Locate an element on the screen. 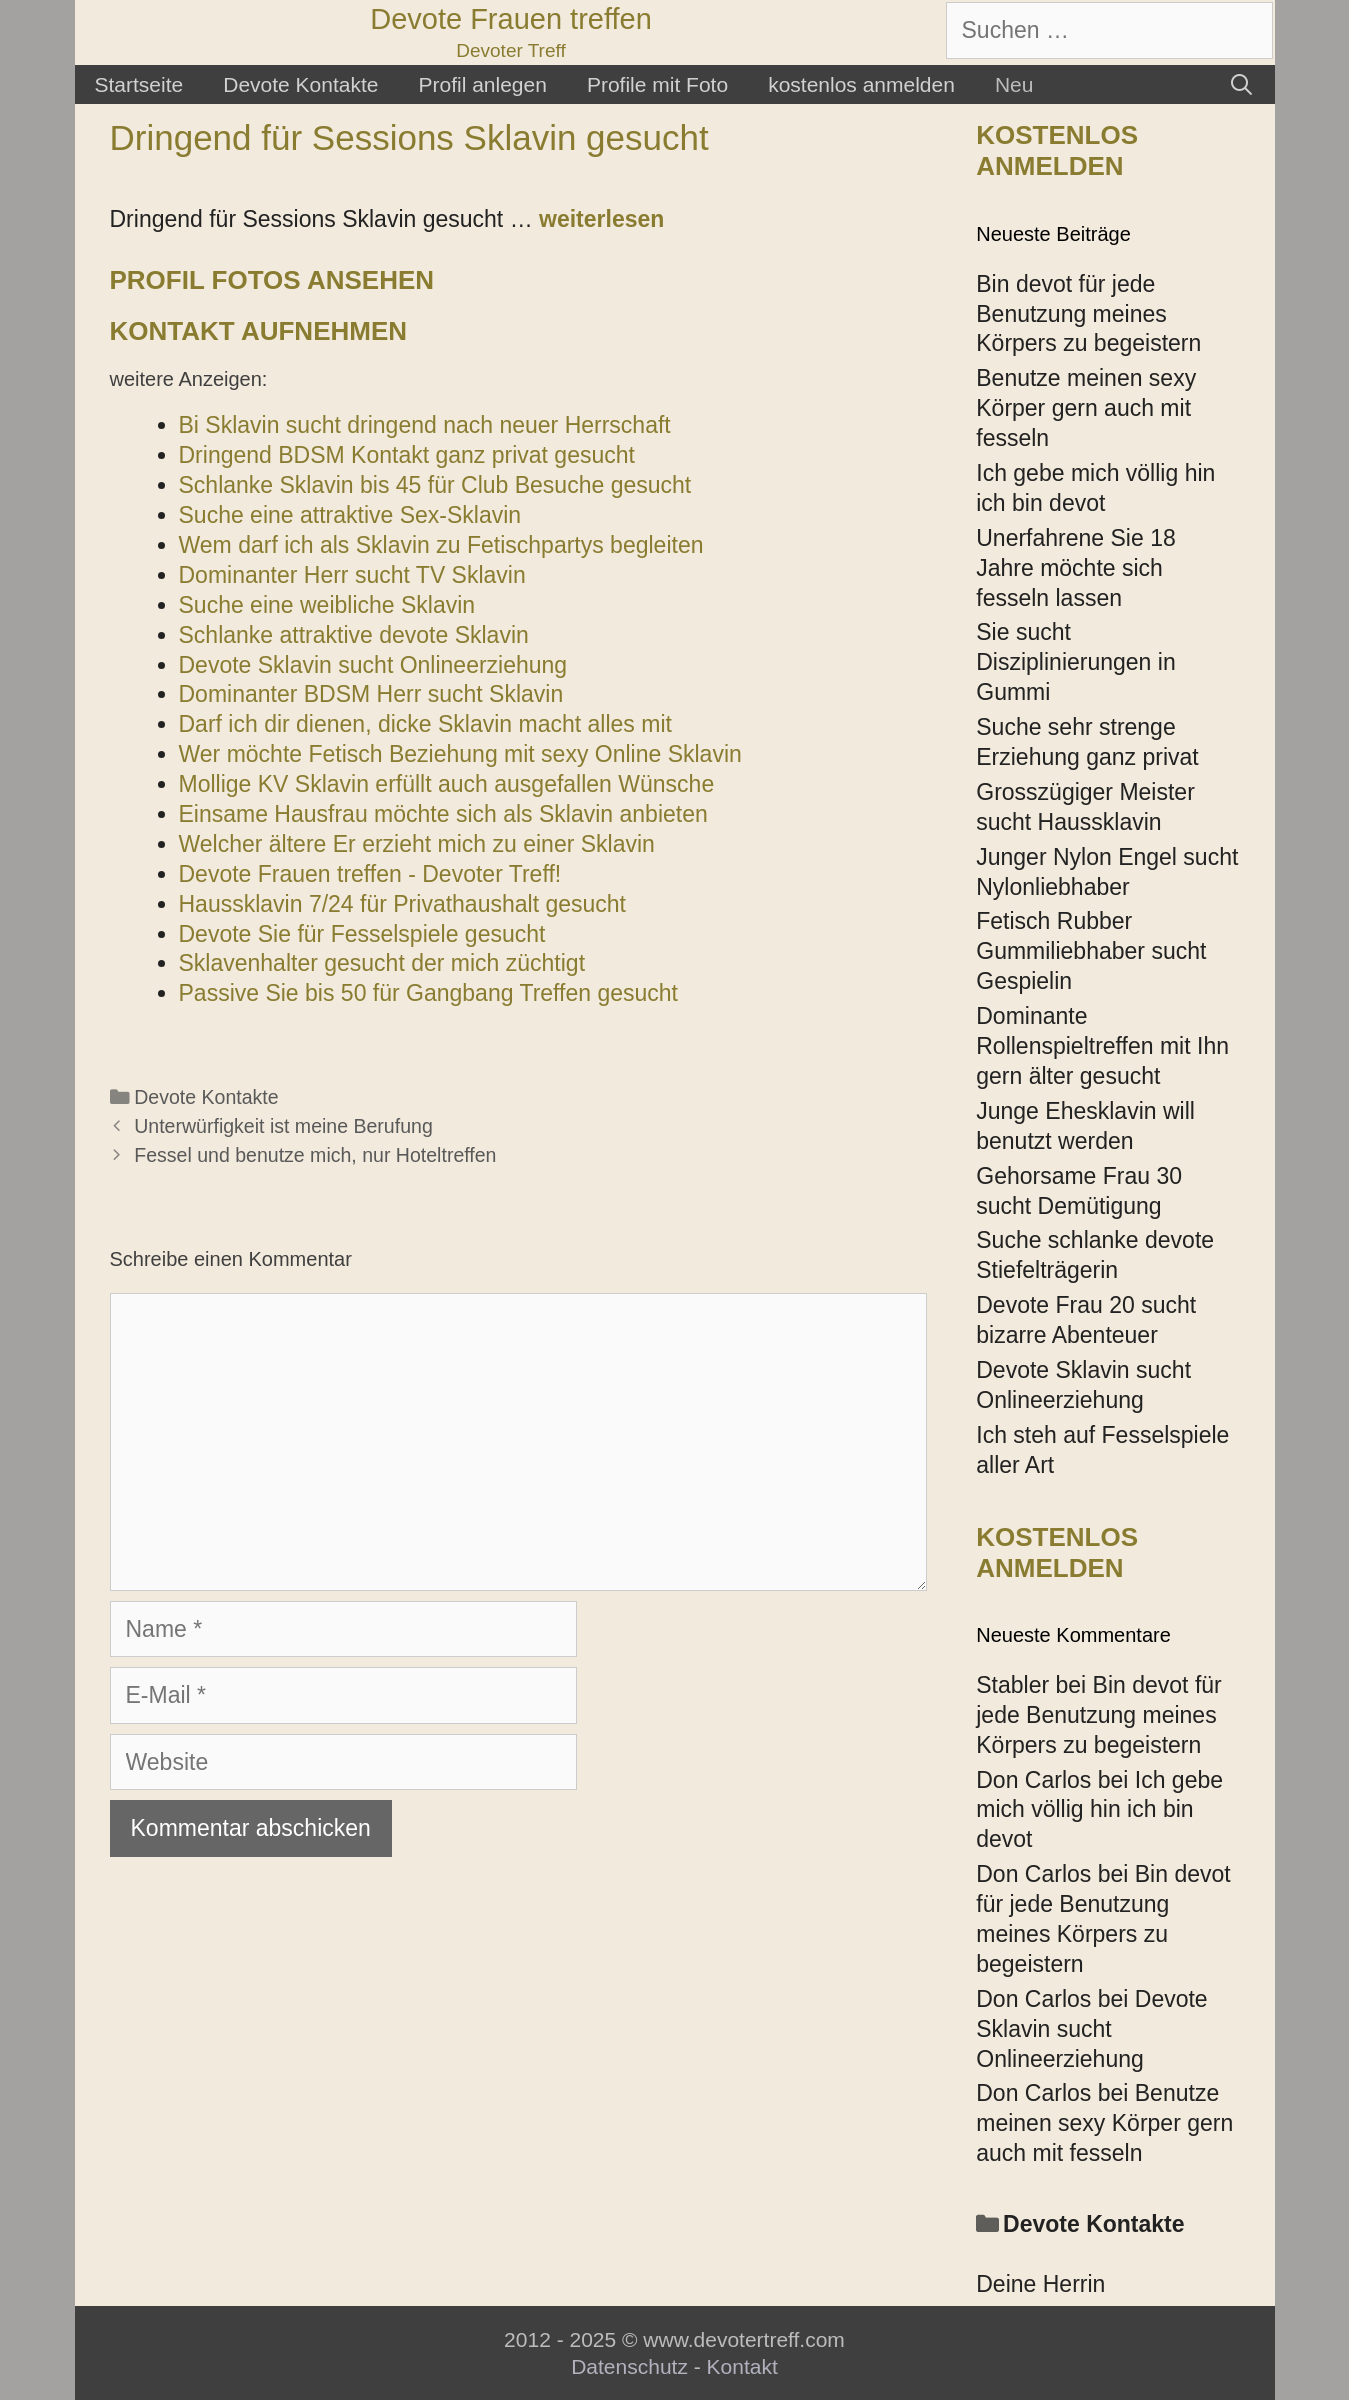  Sie sucht Disziplinierungen in Gummi is located at coordinates (1075, 662).